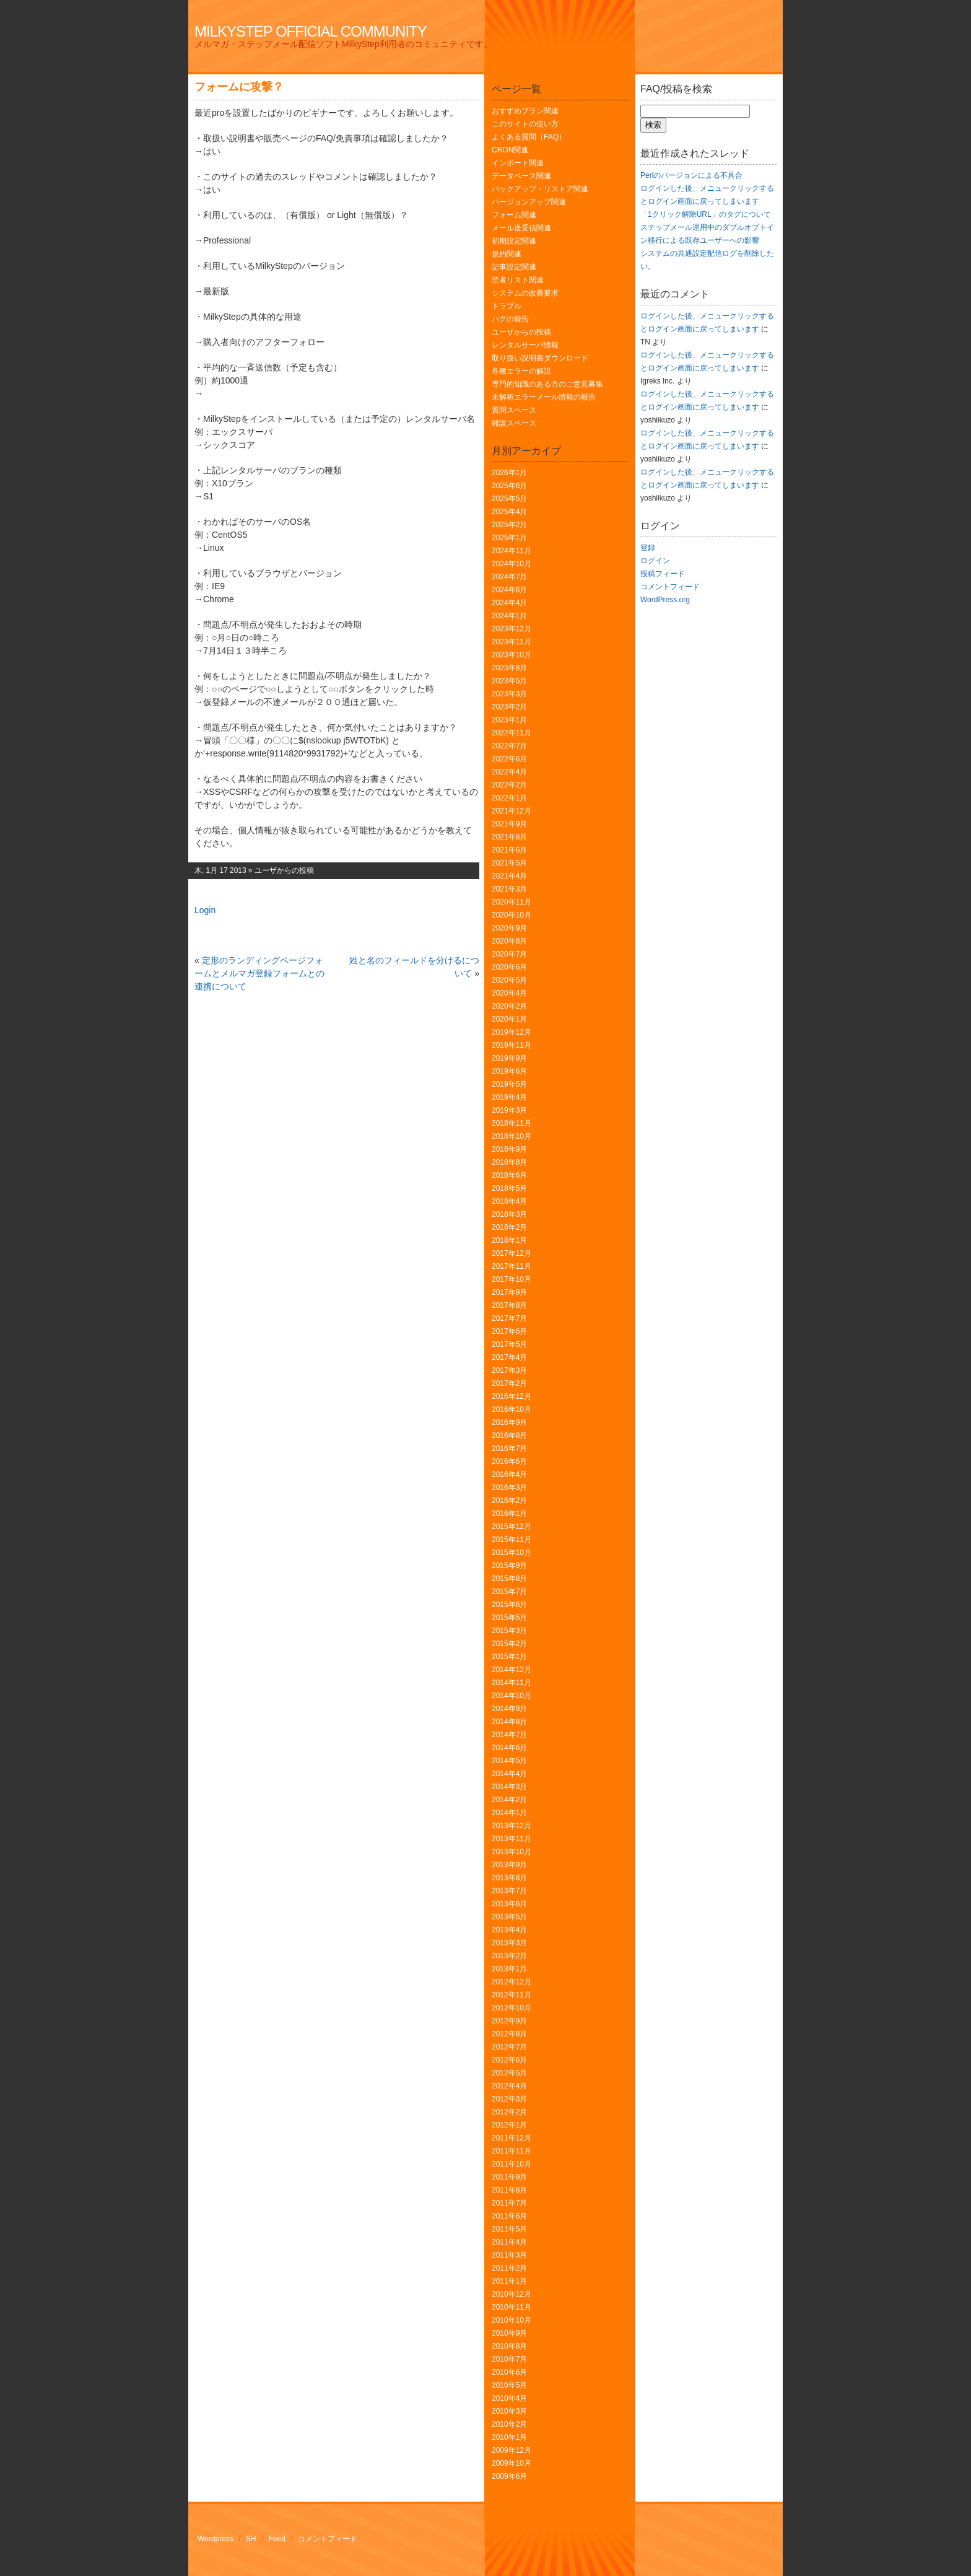 The height and width of the screenshot is (2576, 971). What do you see at coordinates (284, 870) in the screenshot?
I see `ユーザからの投稿` at bounding box center [284, 870].